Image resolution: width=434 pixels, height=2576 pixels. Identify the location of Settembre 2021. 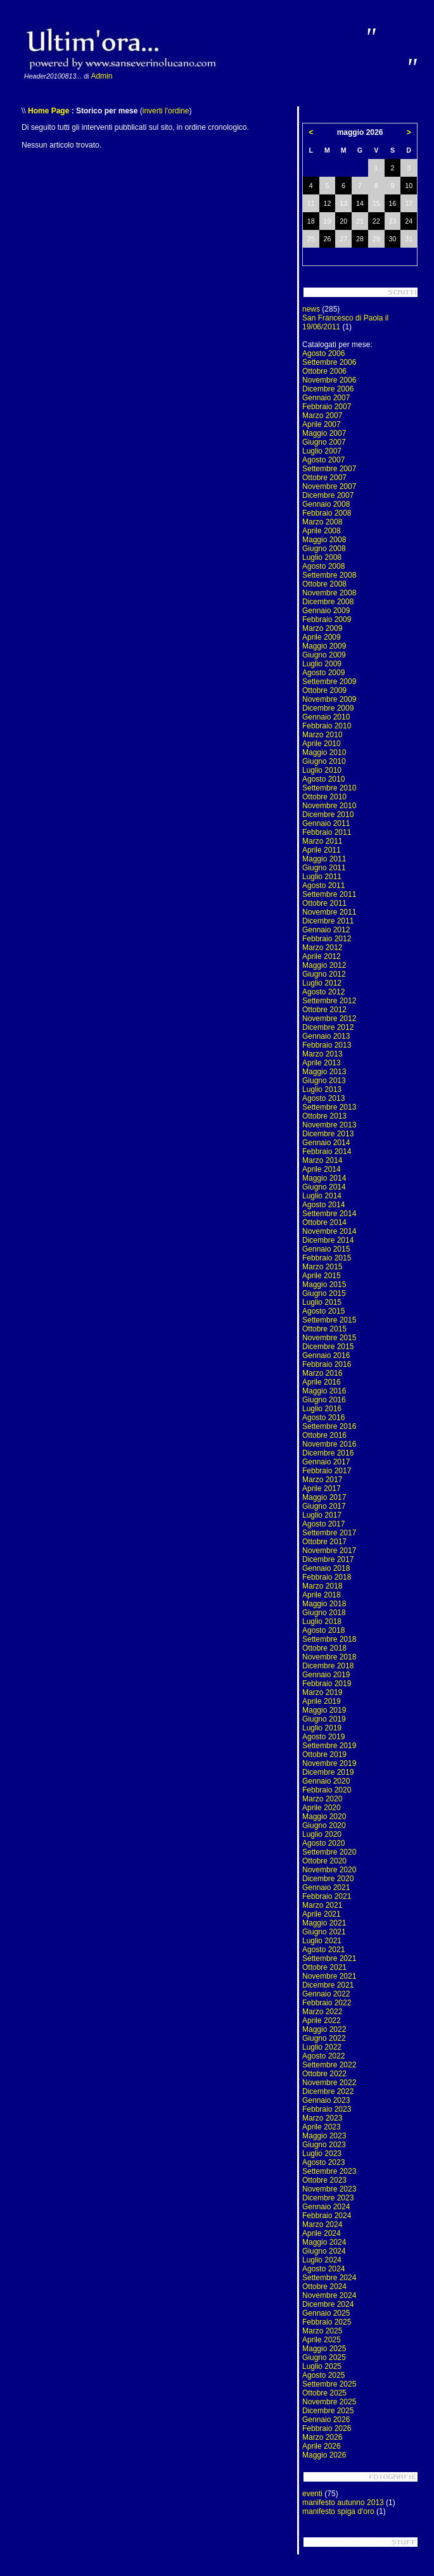
(329, 1958).